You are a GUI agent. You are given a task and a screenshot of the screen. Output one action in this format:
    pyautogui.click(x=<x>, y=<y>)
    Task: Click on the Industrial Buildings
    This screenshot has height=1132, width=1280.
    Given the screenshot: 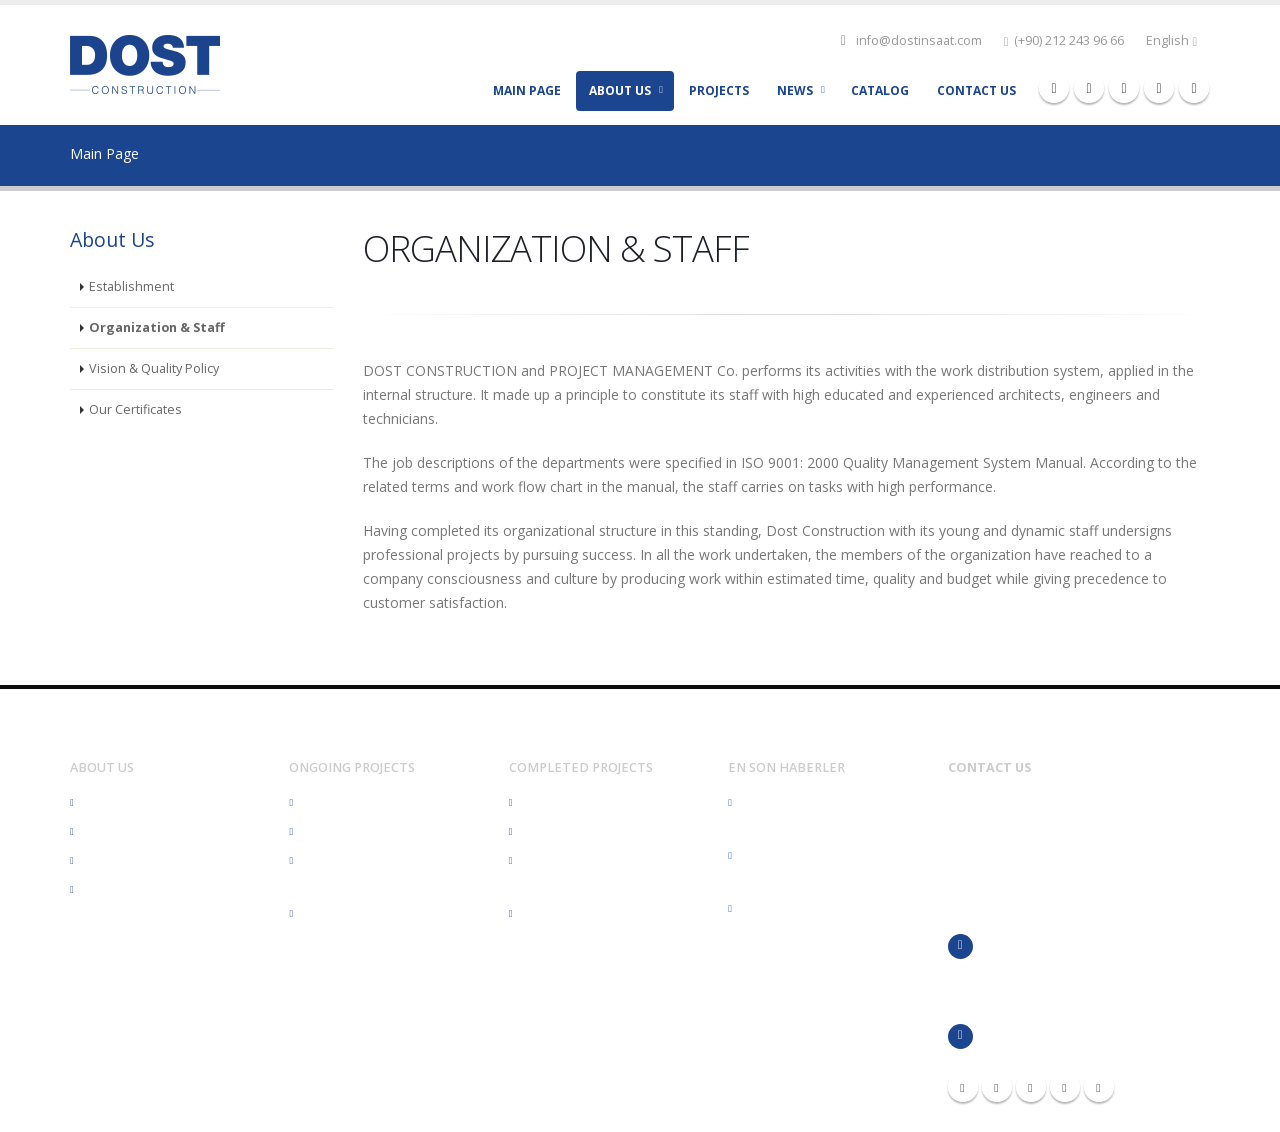 What is the action you would take?
    pyautogui.click(x=359, y=913)
    